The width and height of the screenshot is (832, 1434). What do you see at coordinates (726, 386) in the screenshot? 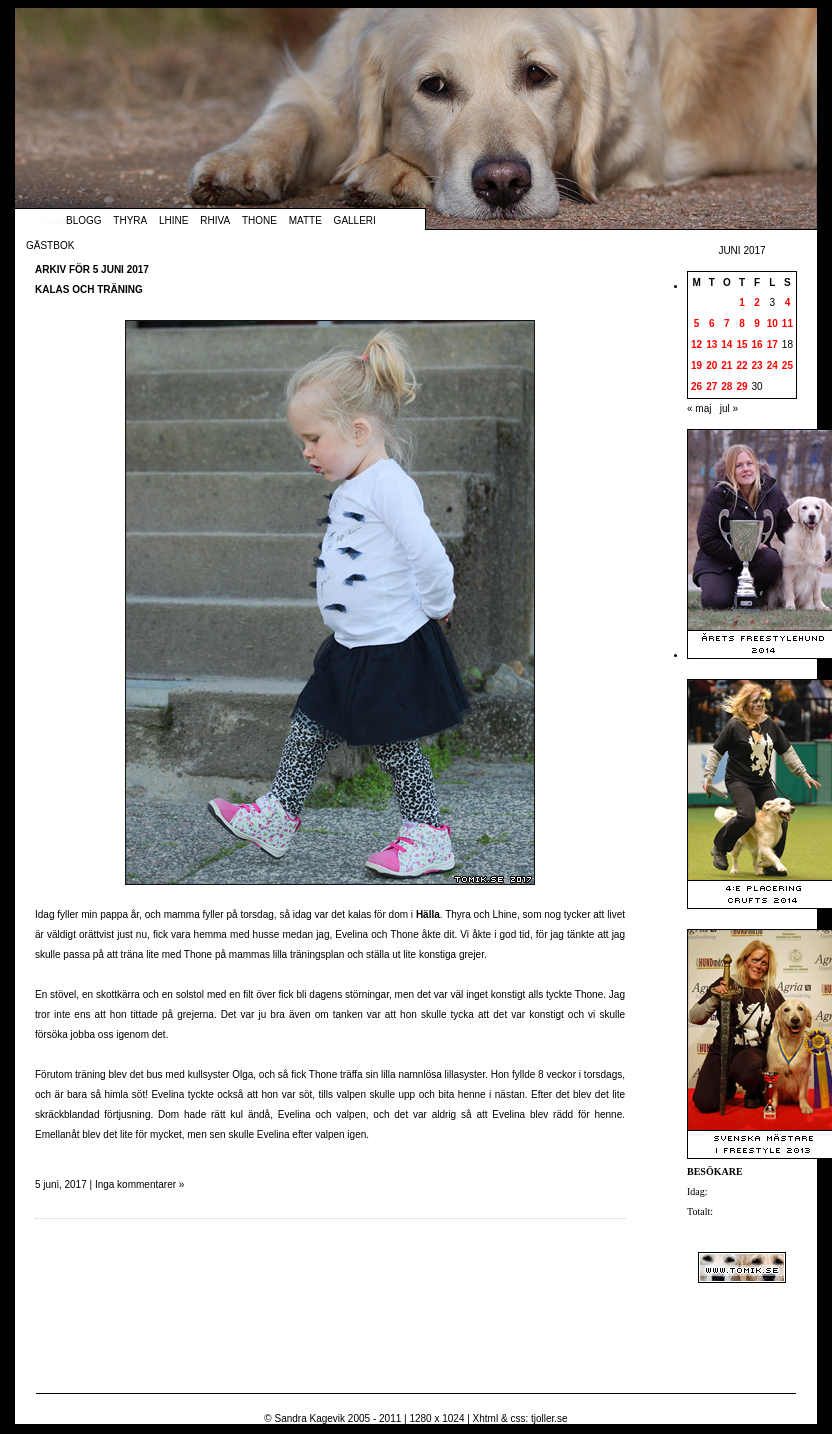
I see `28 [Inlägg publicerade den 28 June 2017]` at bounding box center [726, 386].